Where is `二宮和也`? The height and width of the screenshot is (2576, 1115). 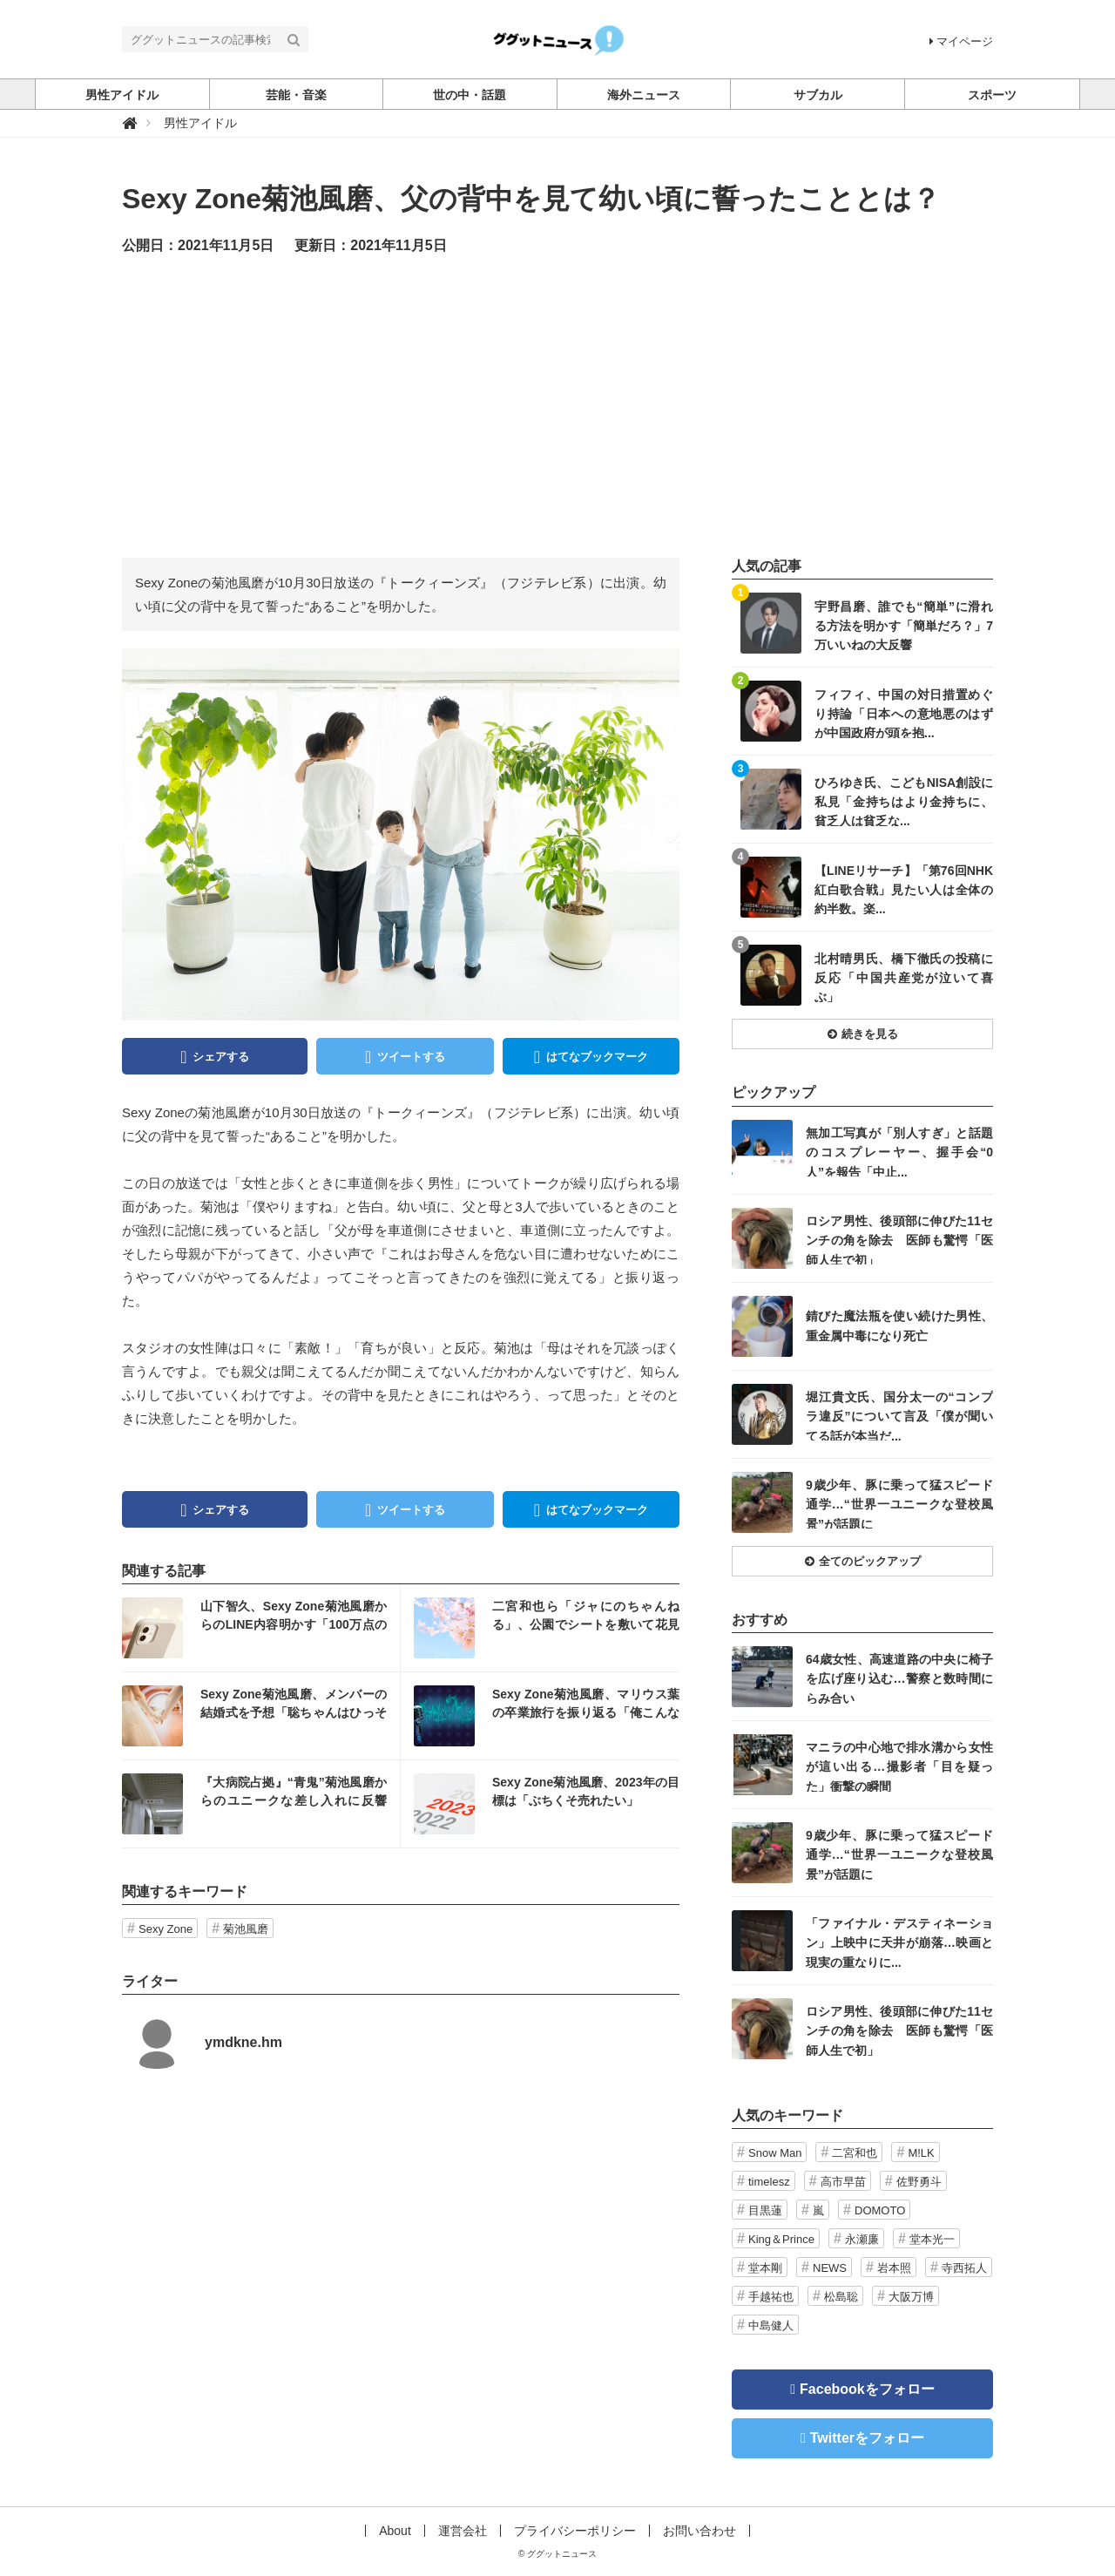 二宮和也 is located at coordinates (854, 2152).